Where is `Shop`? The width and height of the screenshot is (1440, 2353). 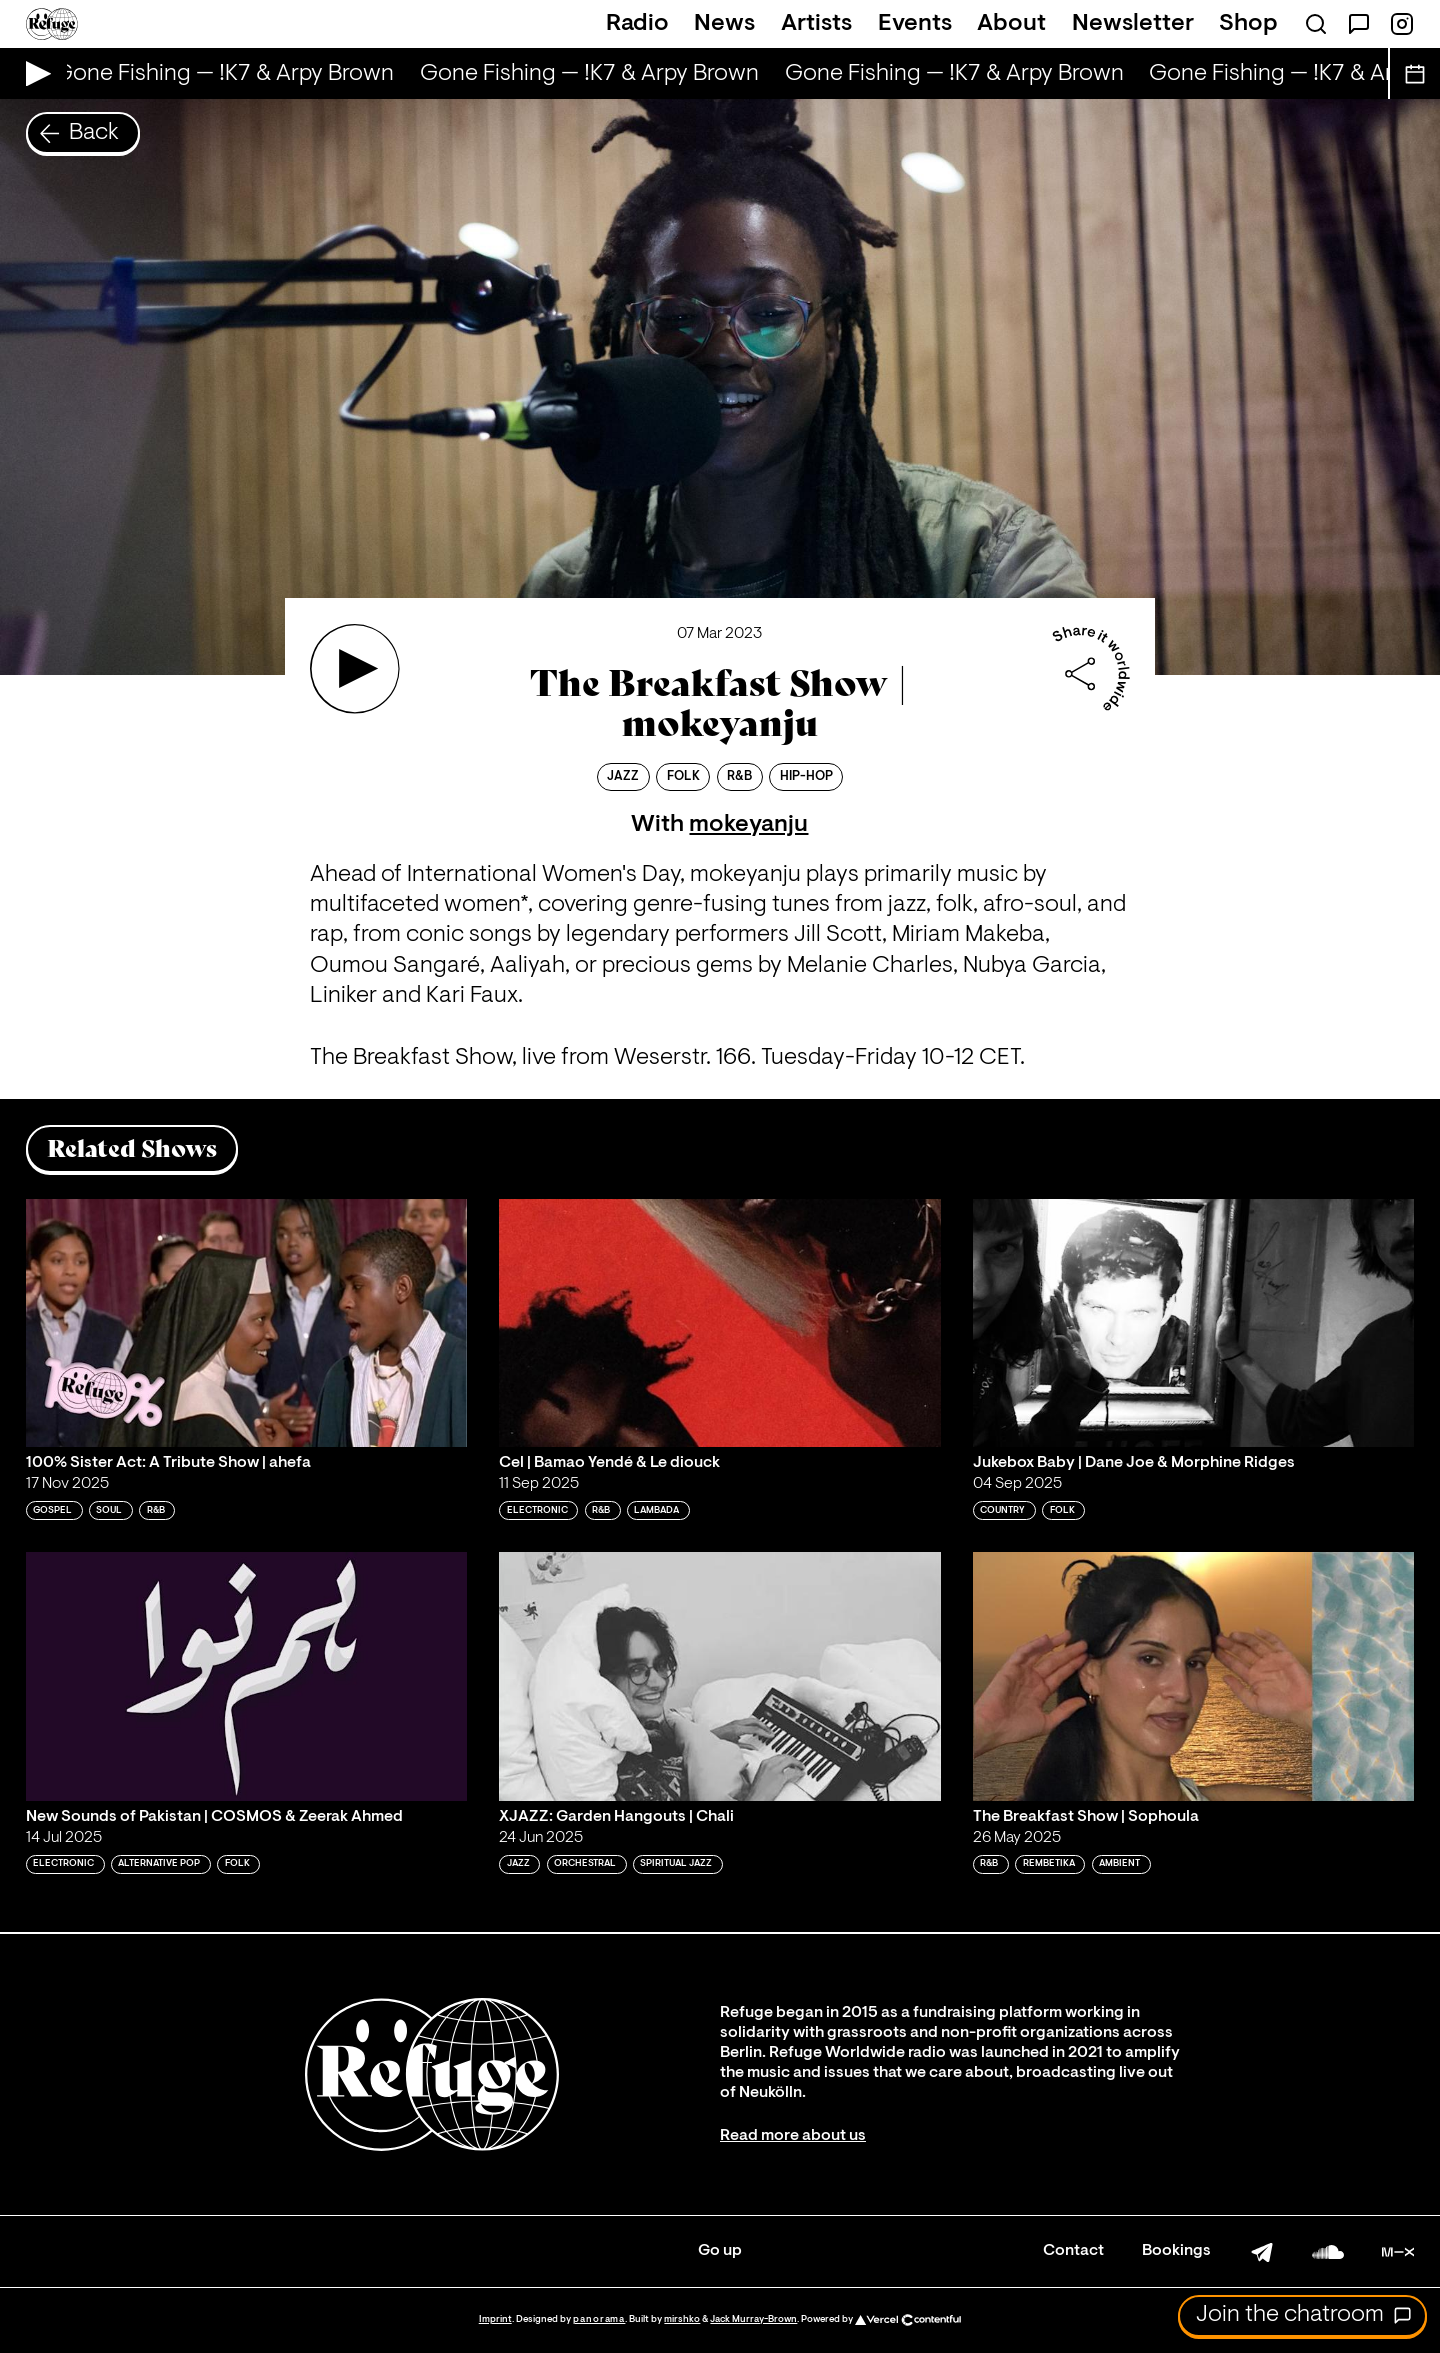 Shop is located at coordinates (1248, 24).